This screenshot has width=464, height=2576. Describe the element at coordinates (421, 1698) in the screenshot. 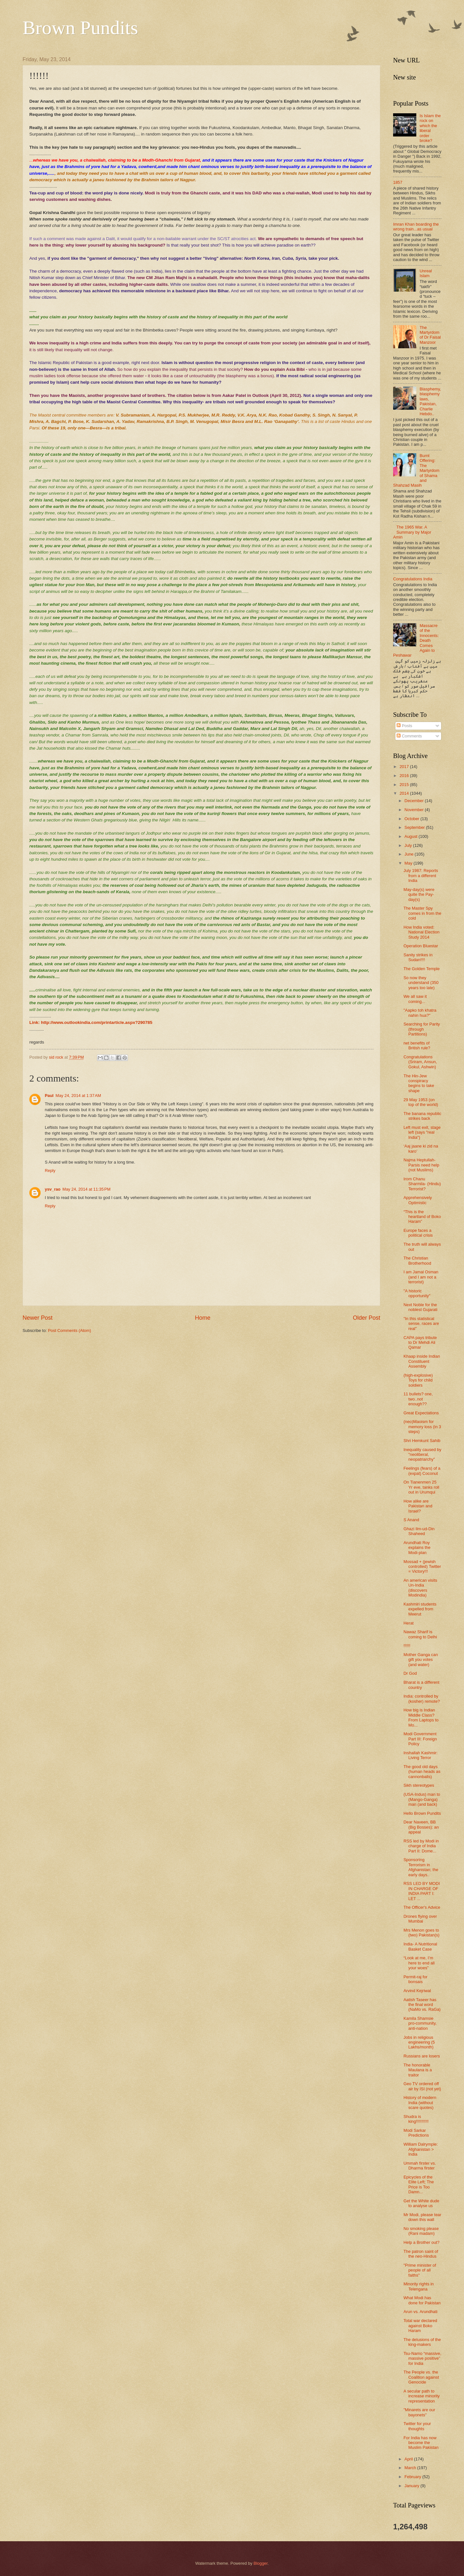

I see `India: controlled by (kosher) remote?` at that location.